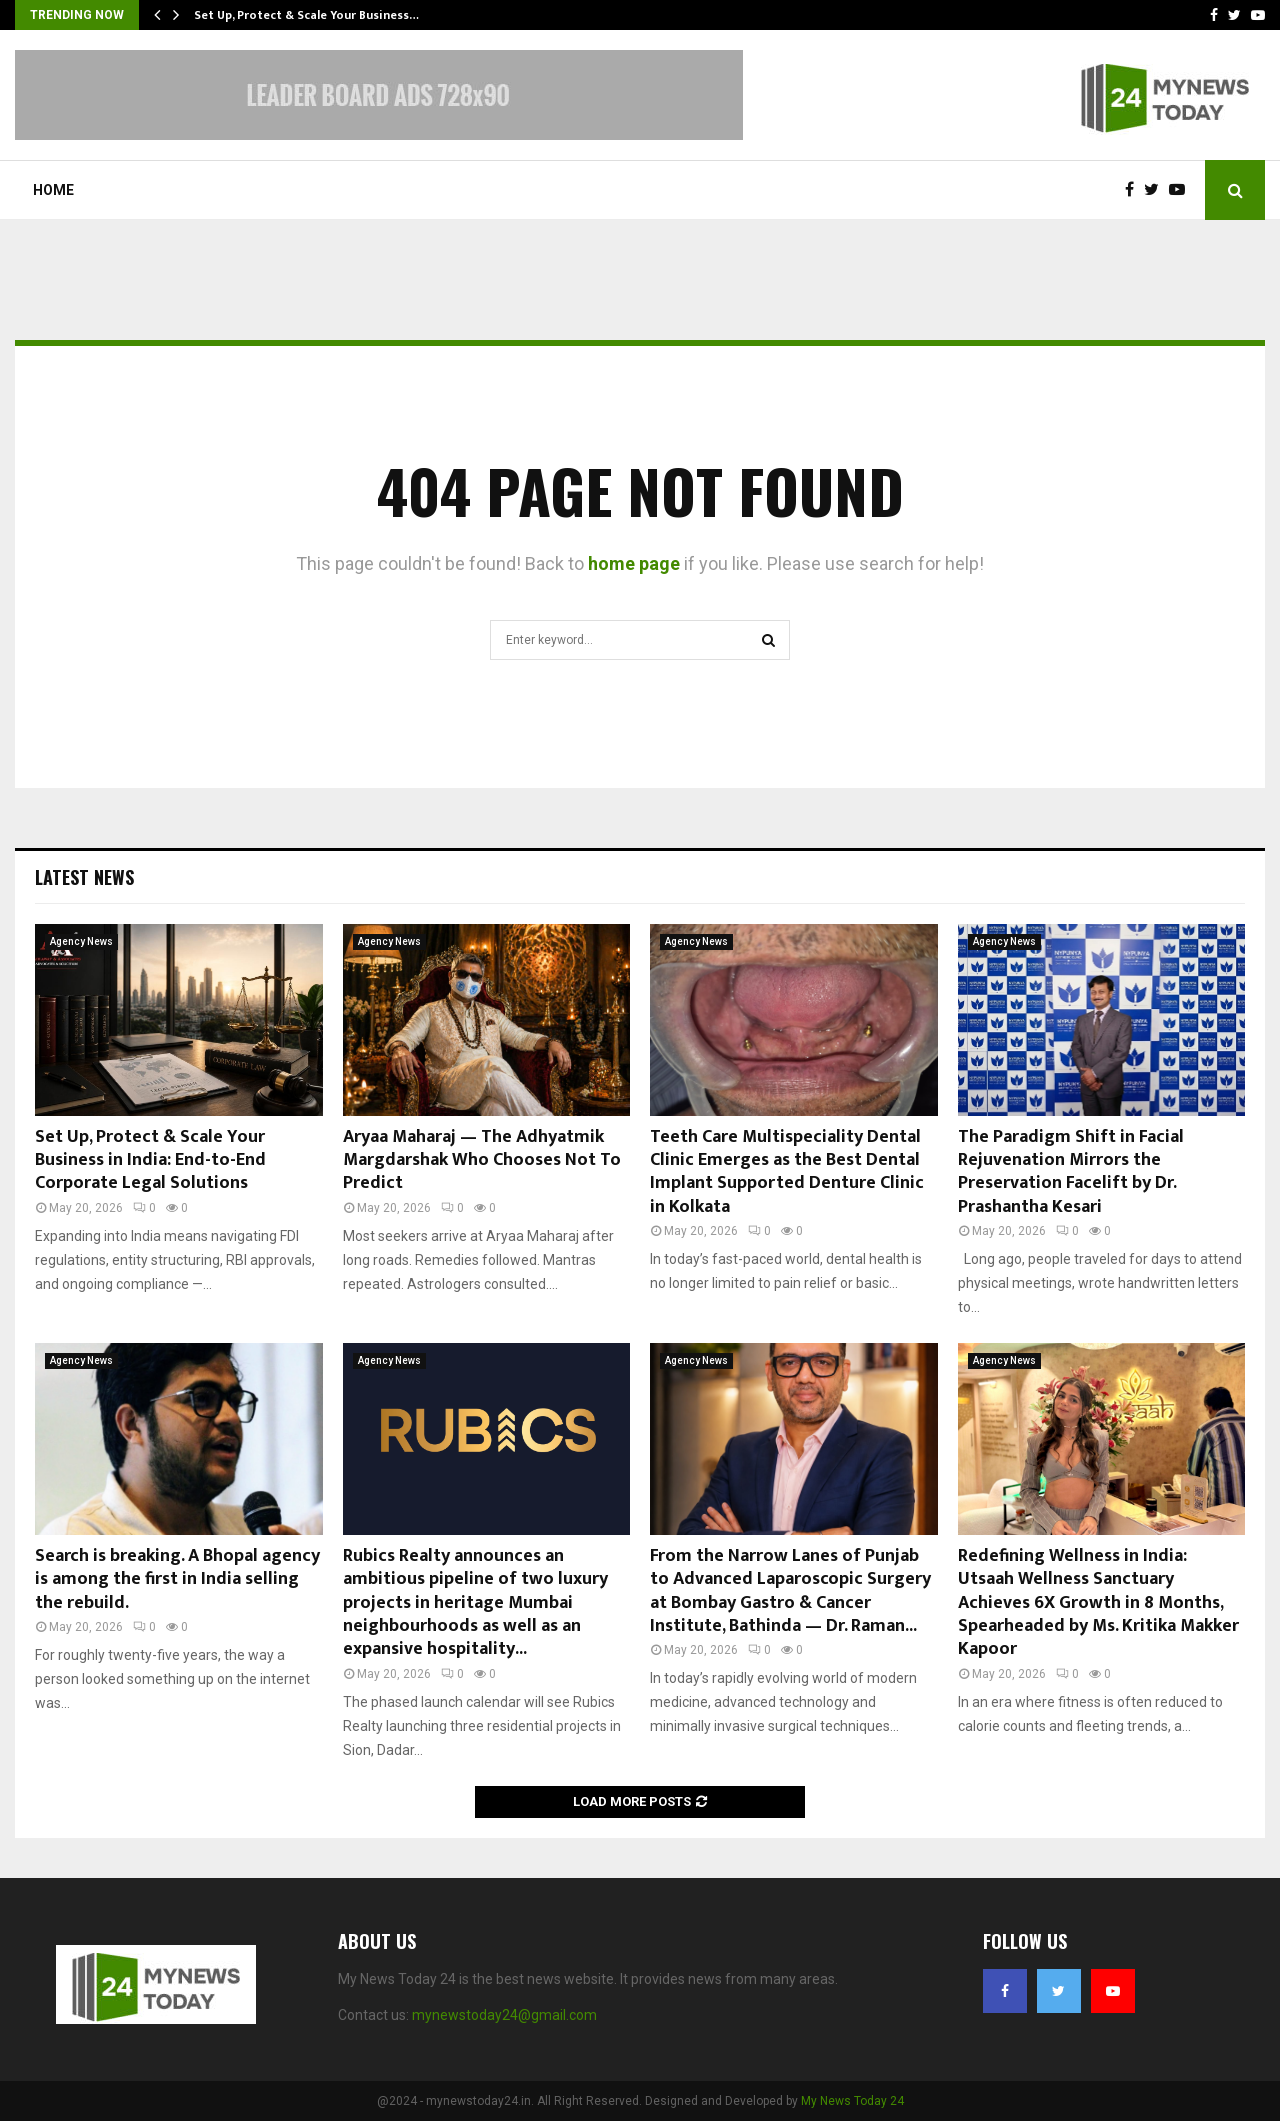 This screenshot has width=1280, height=2121. What do you see at coordinates (504, 2015) in the screenshot?
I see `mynewstoday24@gmail.com` at bounding box center [504, 2015].